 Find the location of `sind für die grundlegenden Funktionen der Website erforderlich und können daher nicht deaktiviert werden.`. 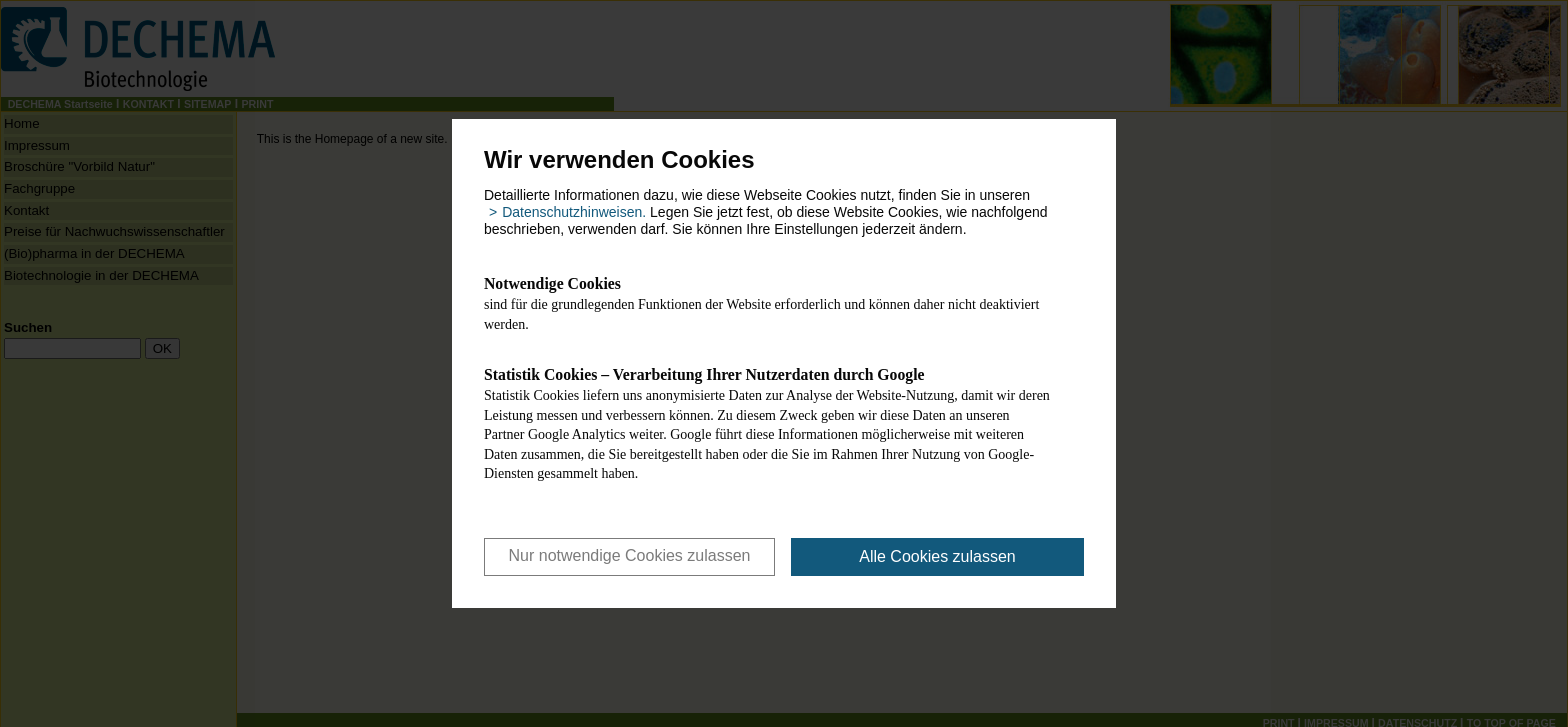

sind für die grundlegenden Funktionen der Website erforderlich und können daher nicht deaktiviert werden. is located at coordinates (768, 302).